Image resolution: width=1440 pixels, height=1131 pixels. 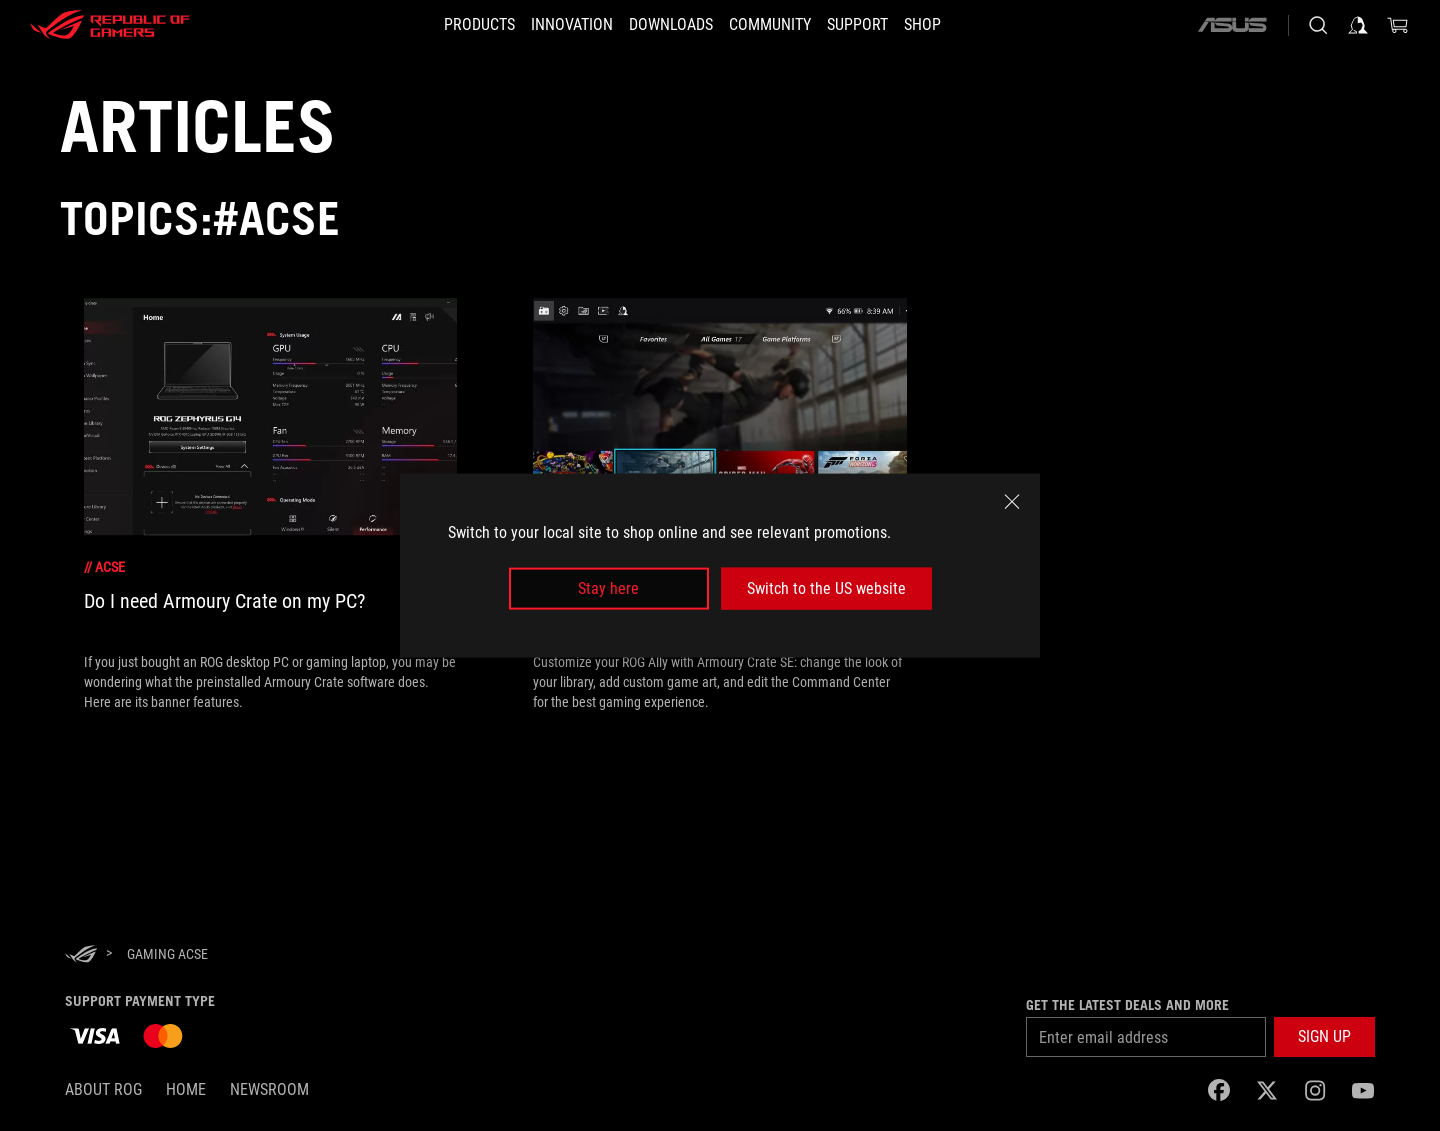 I want to click on Switch to the US website, so click(x=826, y=588).